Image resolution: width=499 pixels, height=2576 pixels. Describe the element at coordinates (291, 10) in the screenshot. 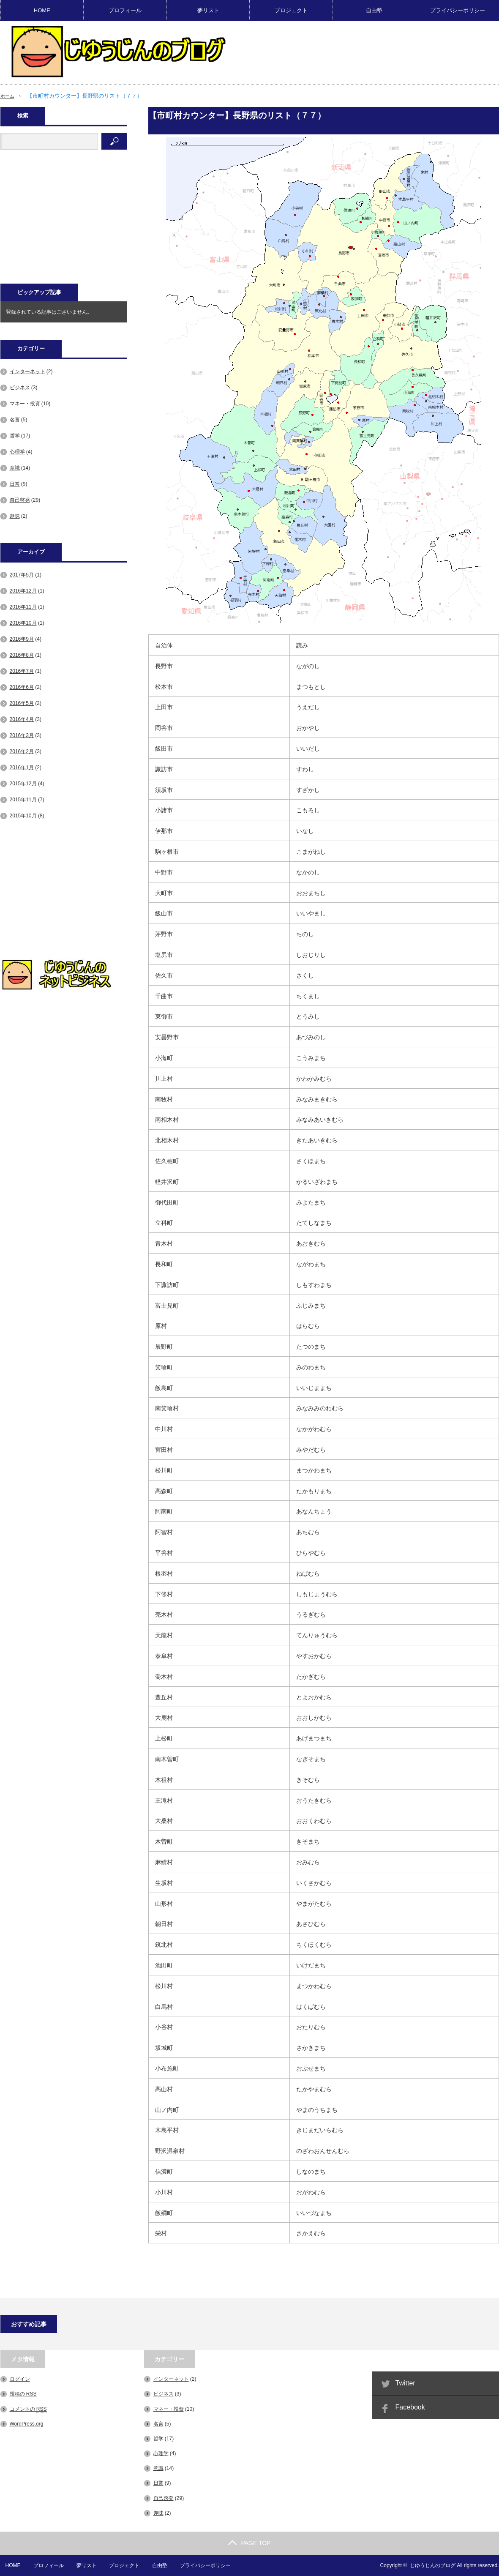

I see `プロジェクト` at that location.